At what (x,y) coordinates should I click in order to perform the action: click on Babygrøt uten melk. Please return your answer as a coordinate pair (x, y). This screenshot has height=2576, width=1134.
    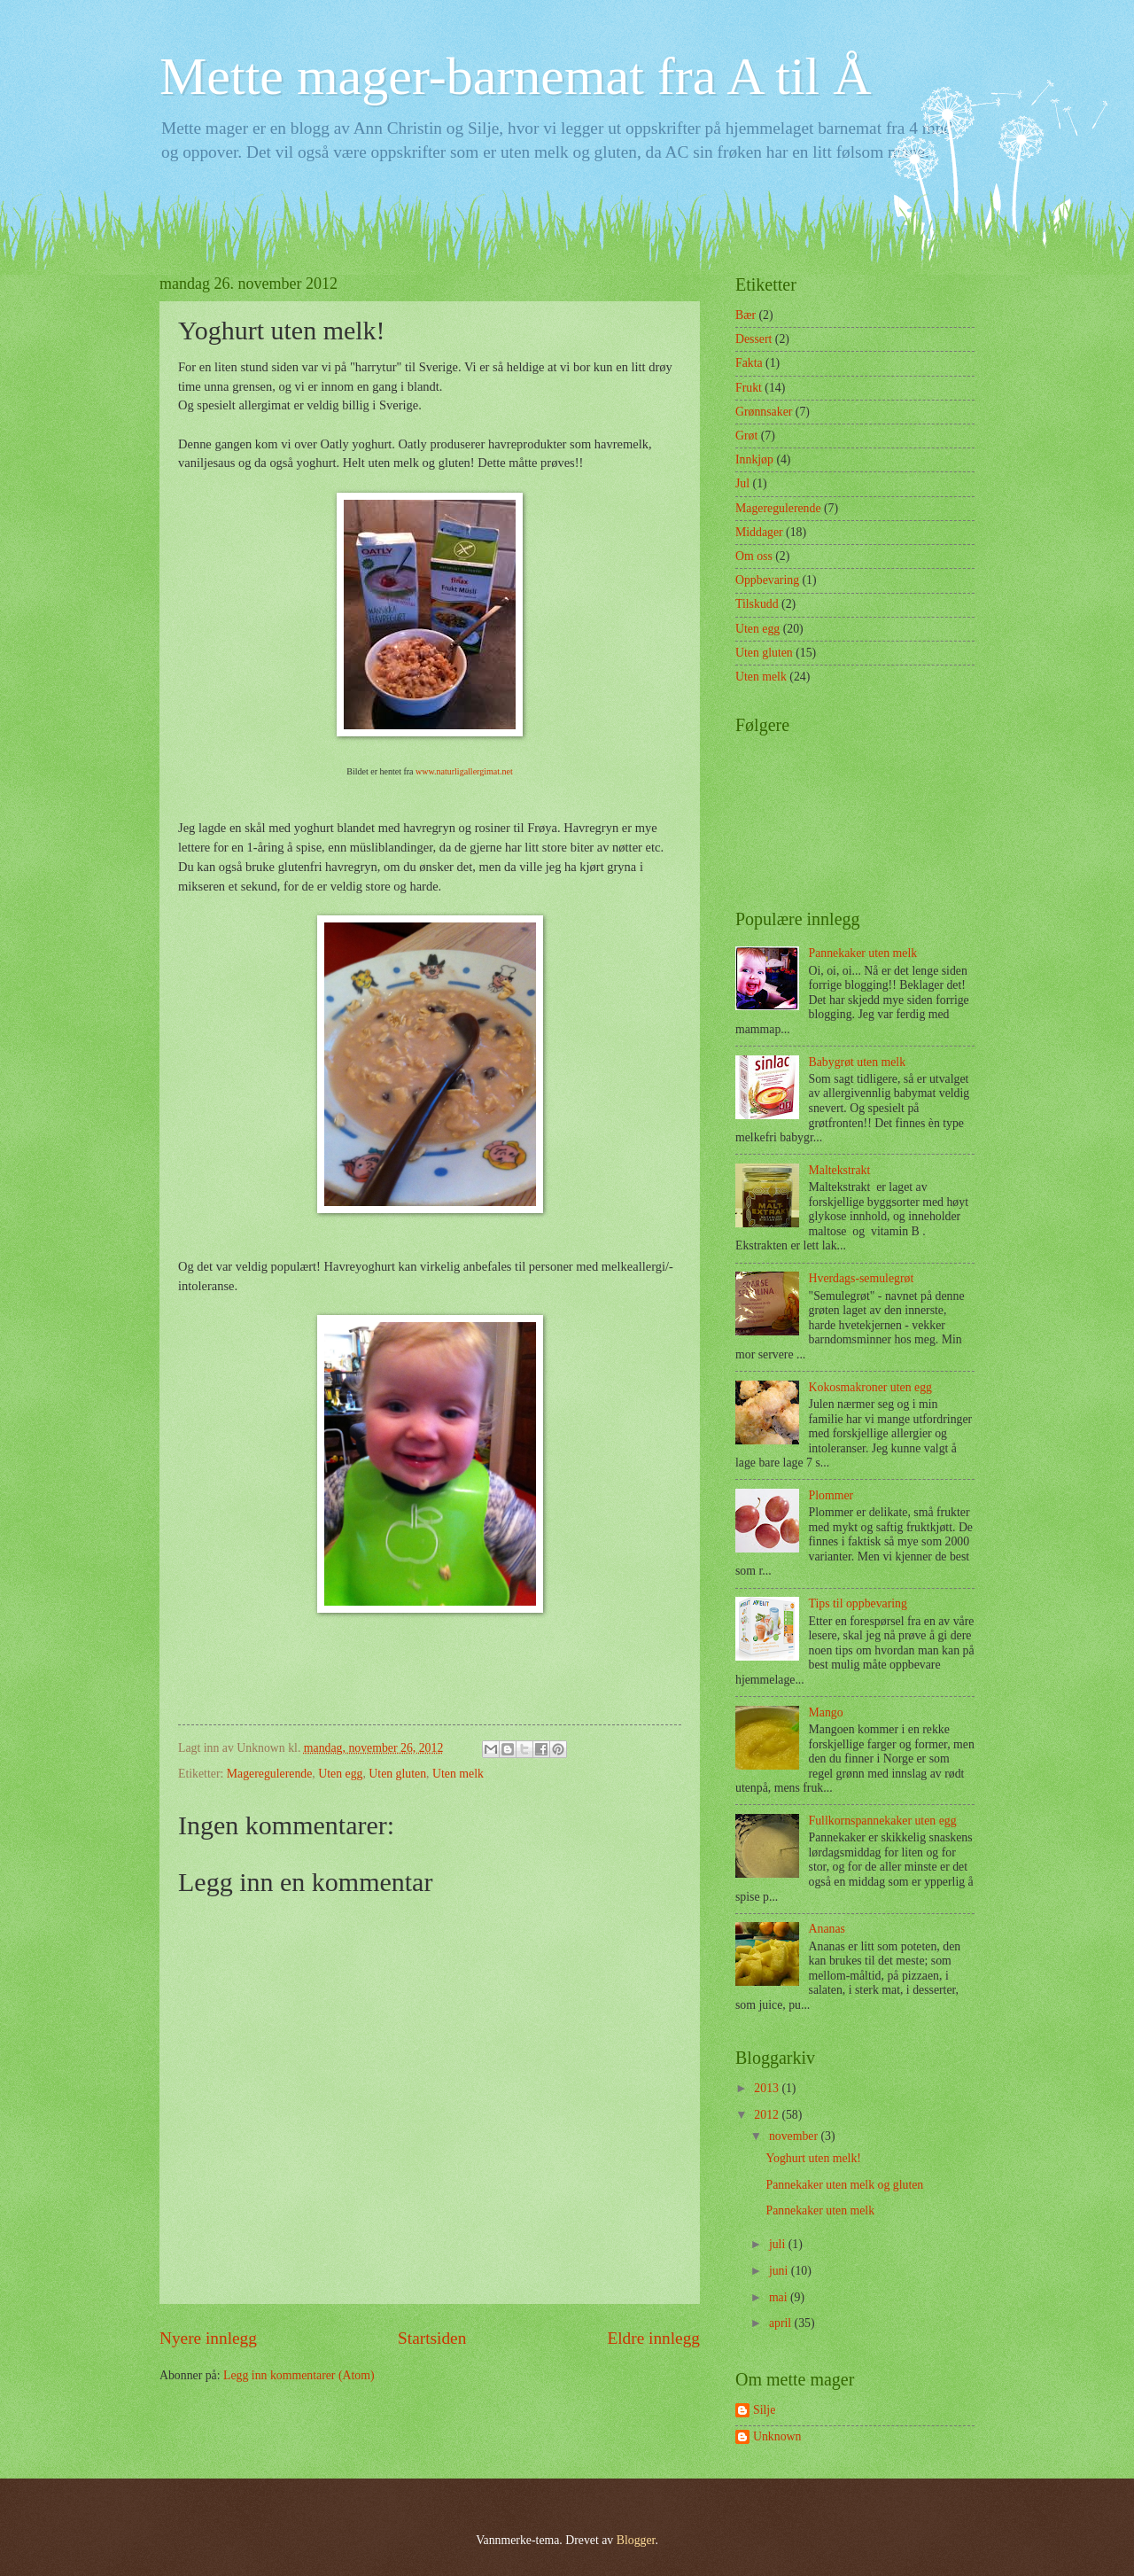
    Looking at the image, I should click on (857, 1062).